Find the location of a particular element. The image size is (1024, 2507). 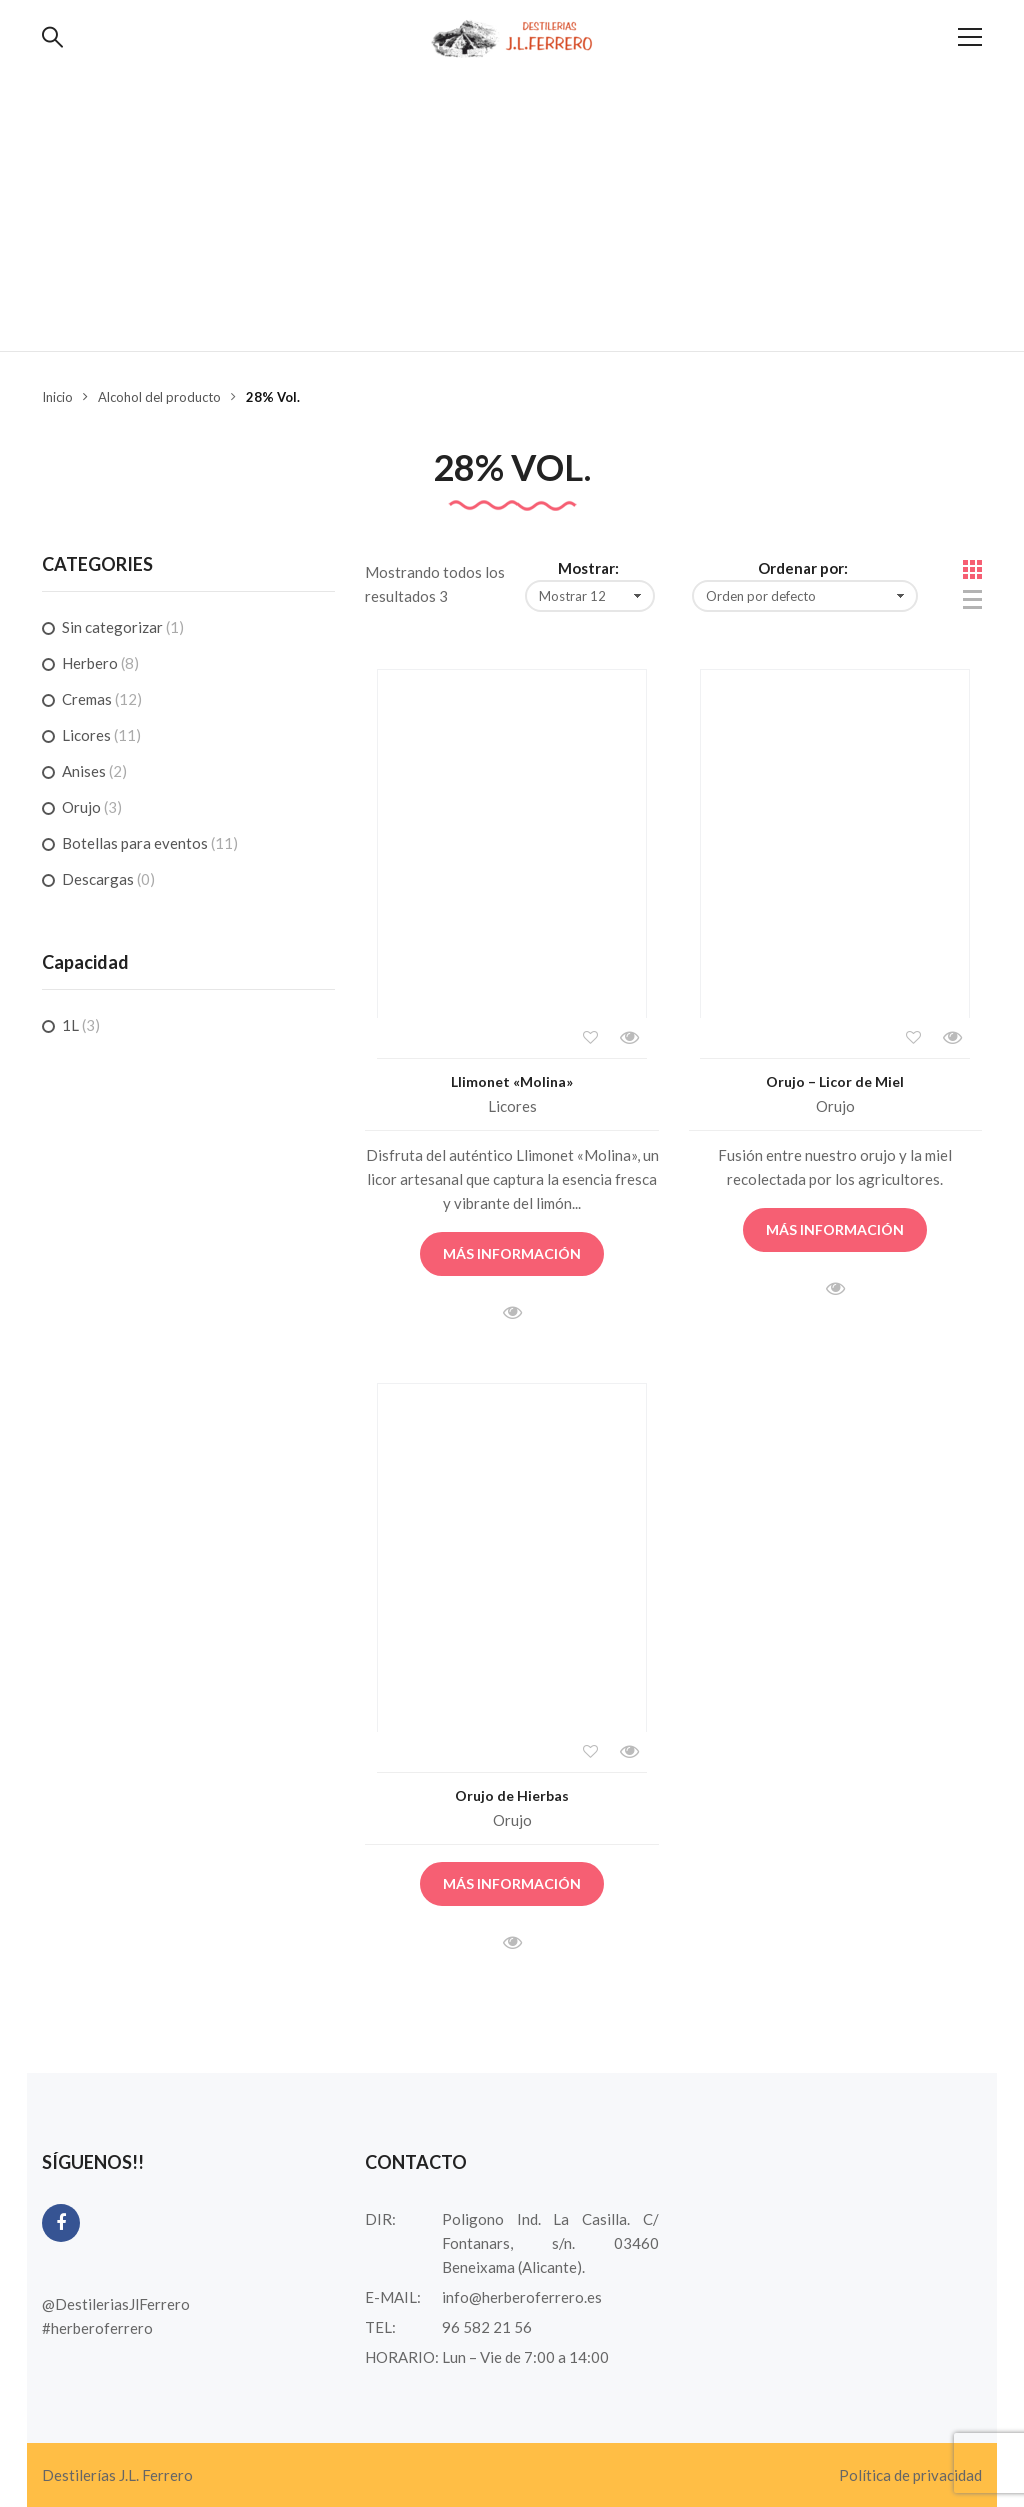

Política de privacidad is located at coordinates (910, 2475).